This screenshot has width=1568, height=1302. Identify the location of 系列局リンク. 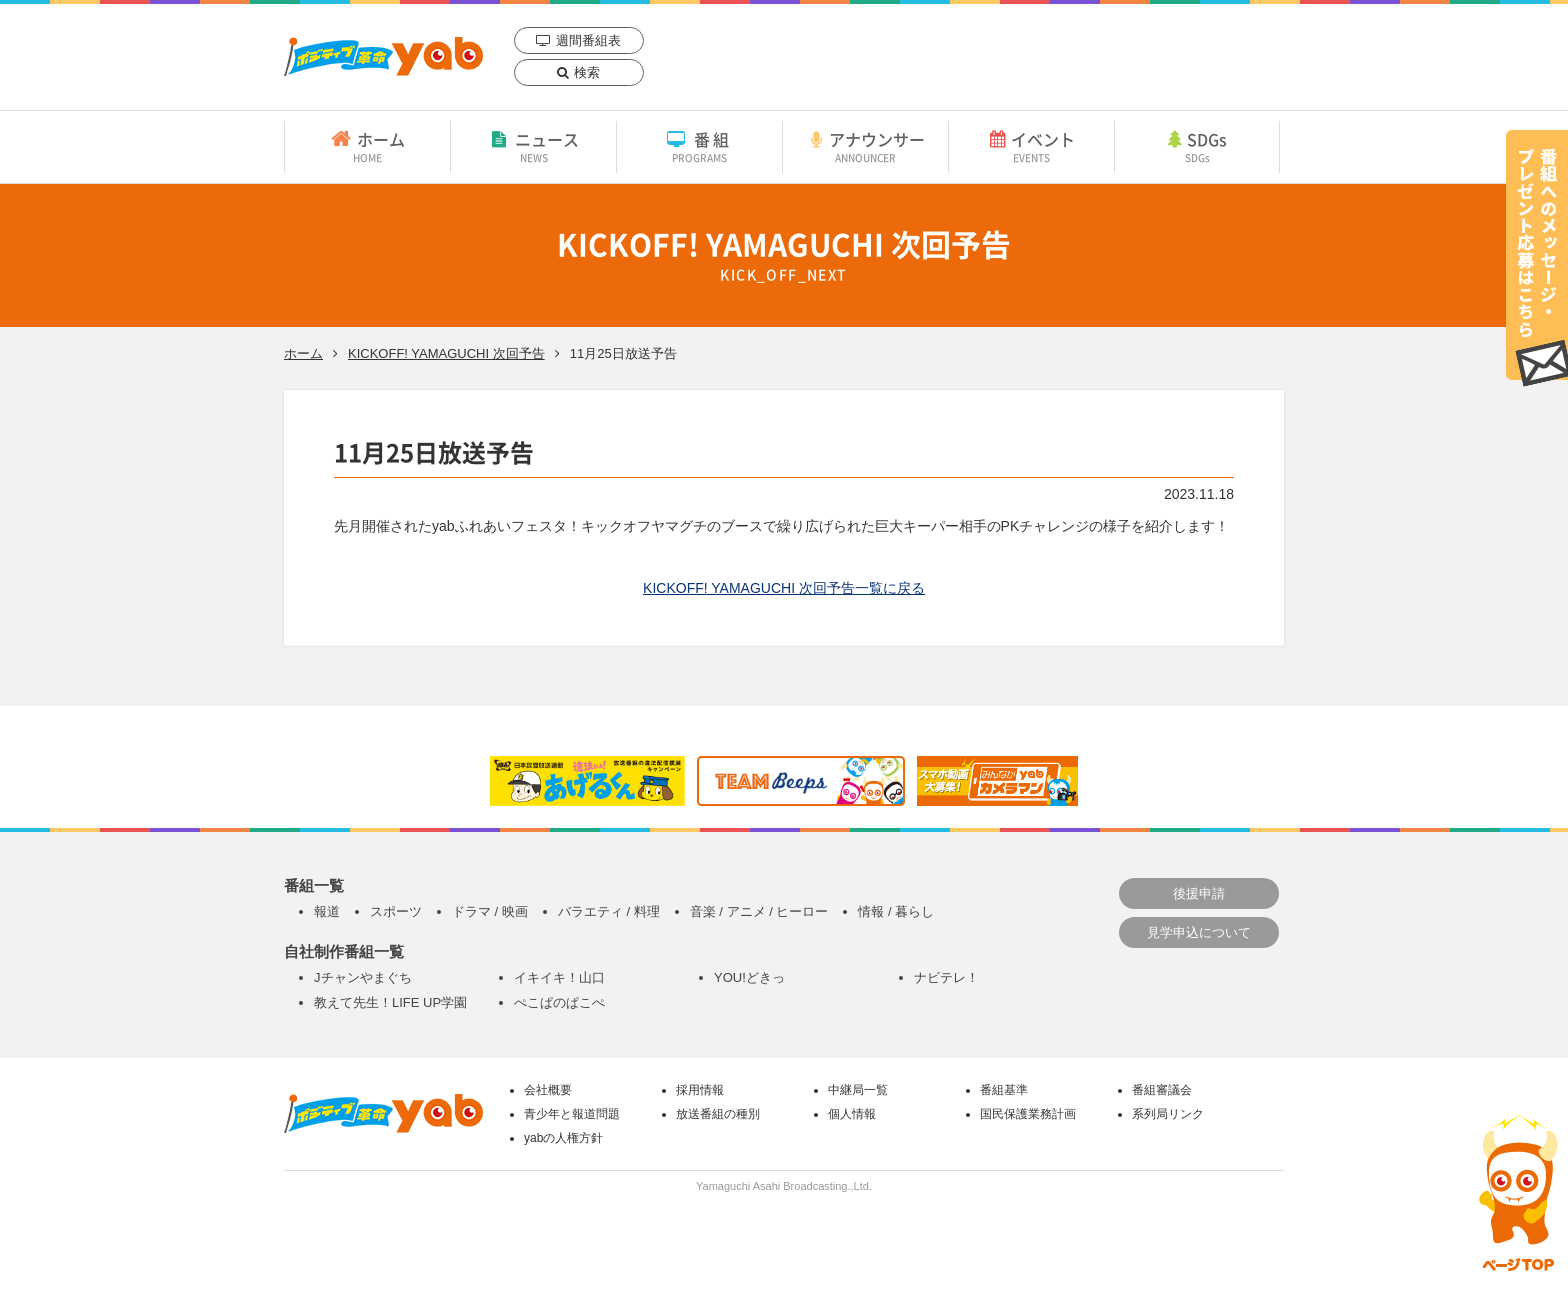
(1168, 1114).